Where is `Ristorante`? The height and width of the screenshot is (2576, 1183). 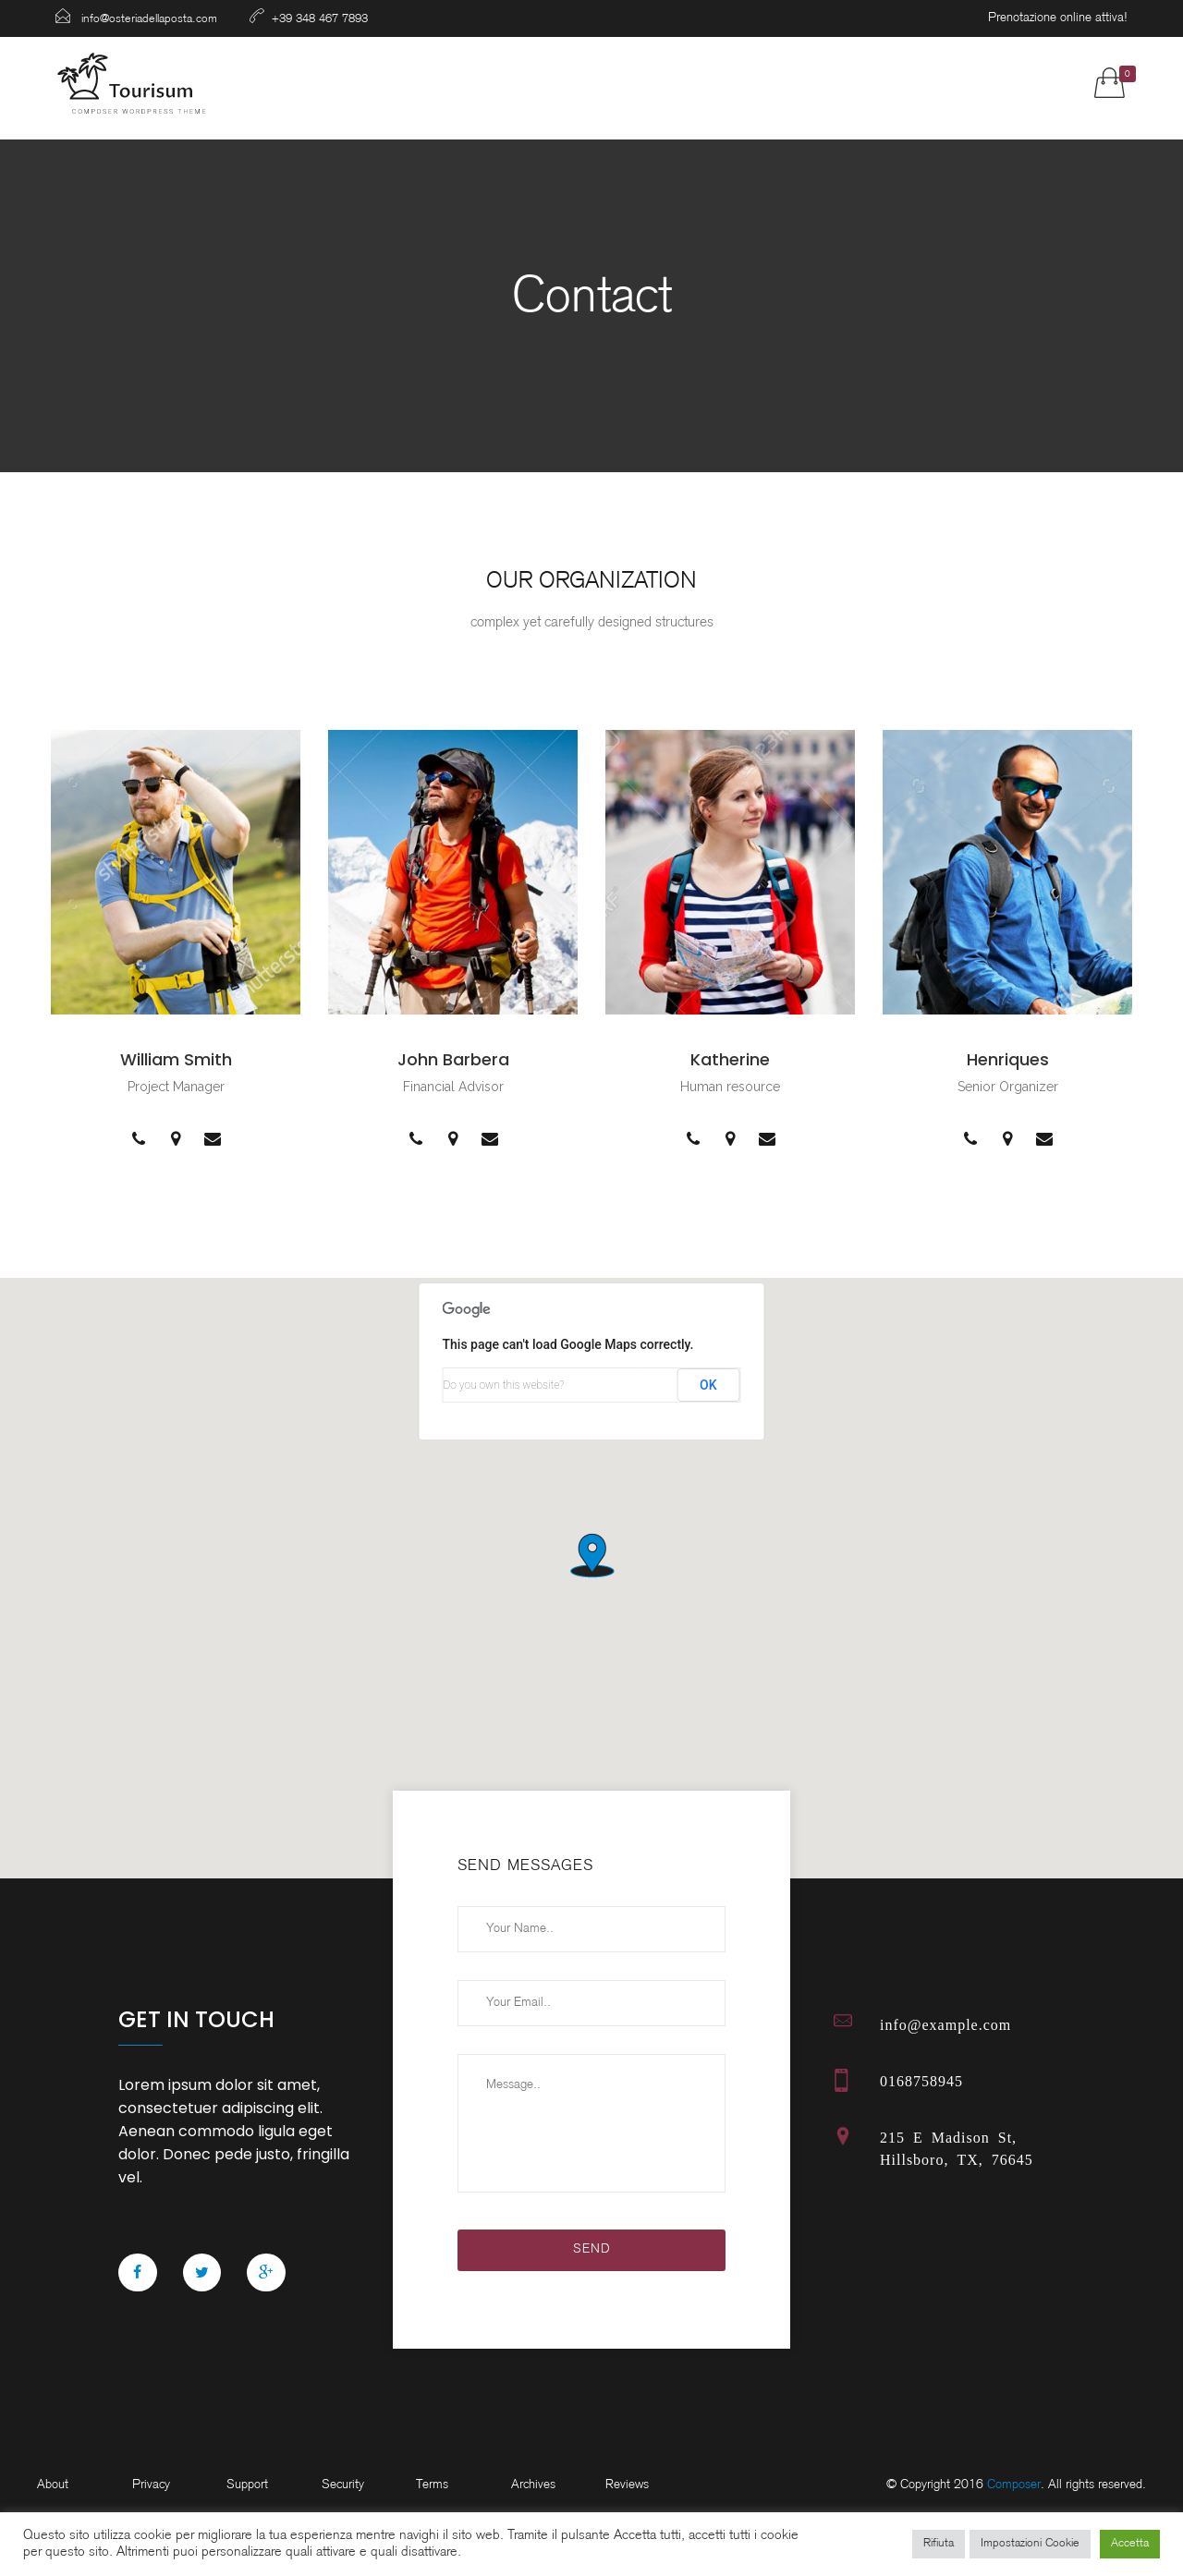
Ristorante is located at coordinates (446, 83).